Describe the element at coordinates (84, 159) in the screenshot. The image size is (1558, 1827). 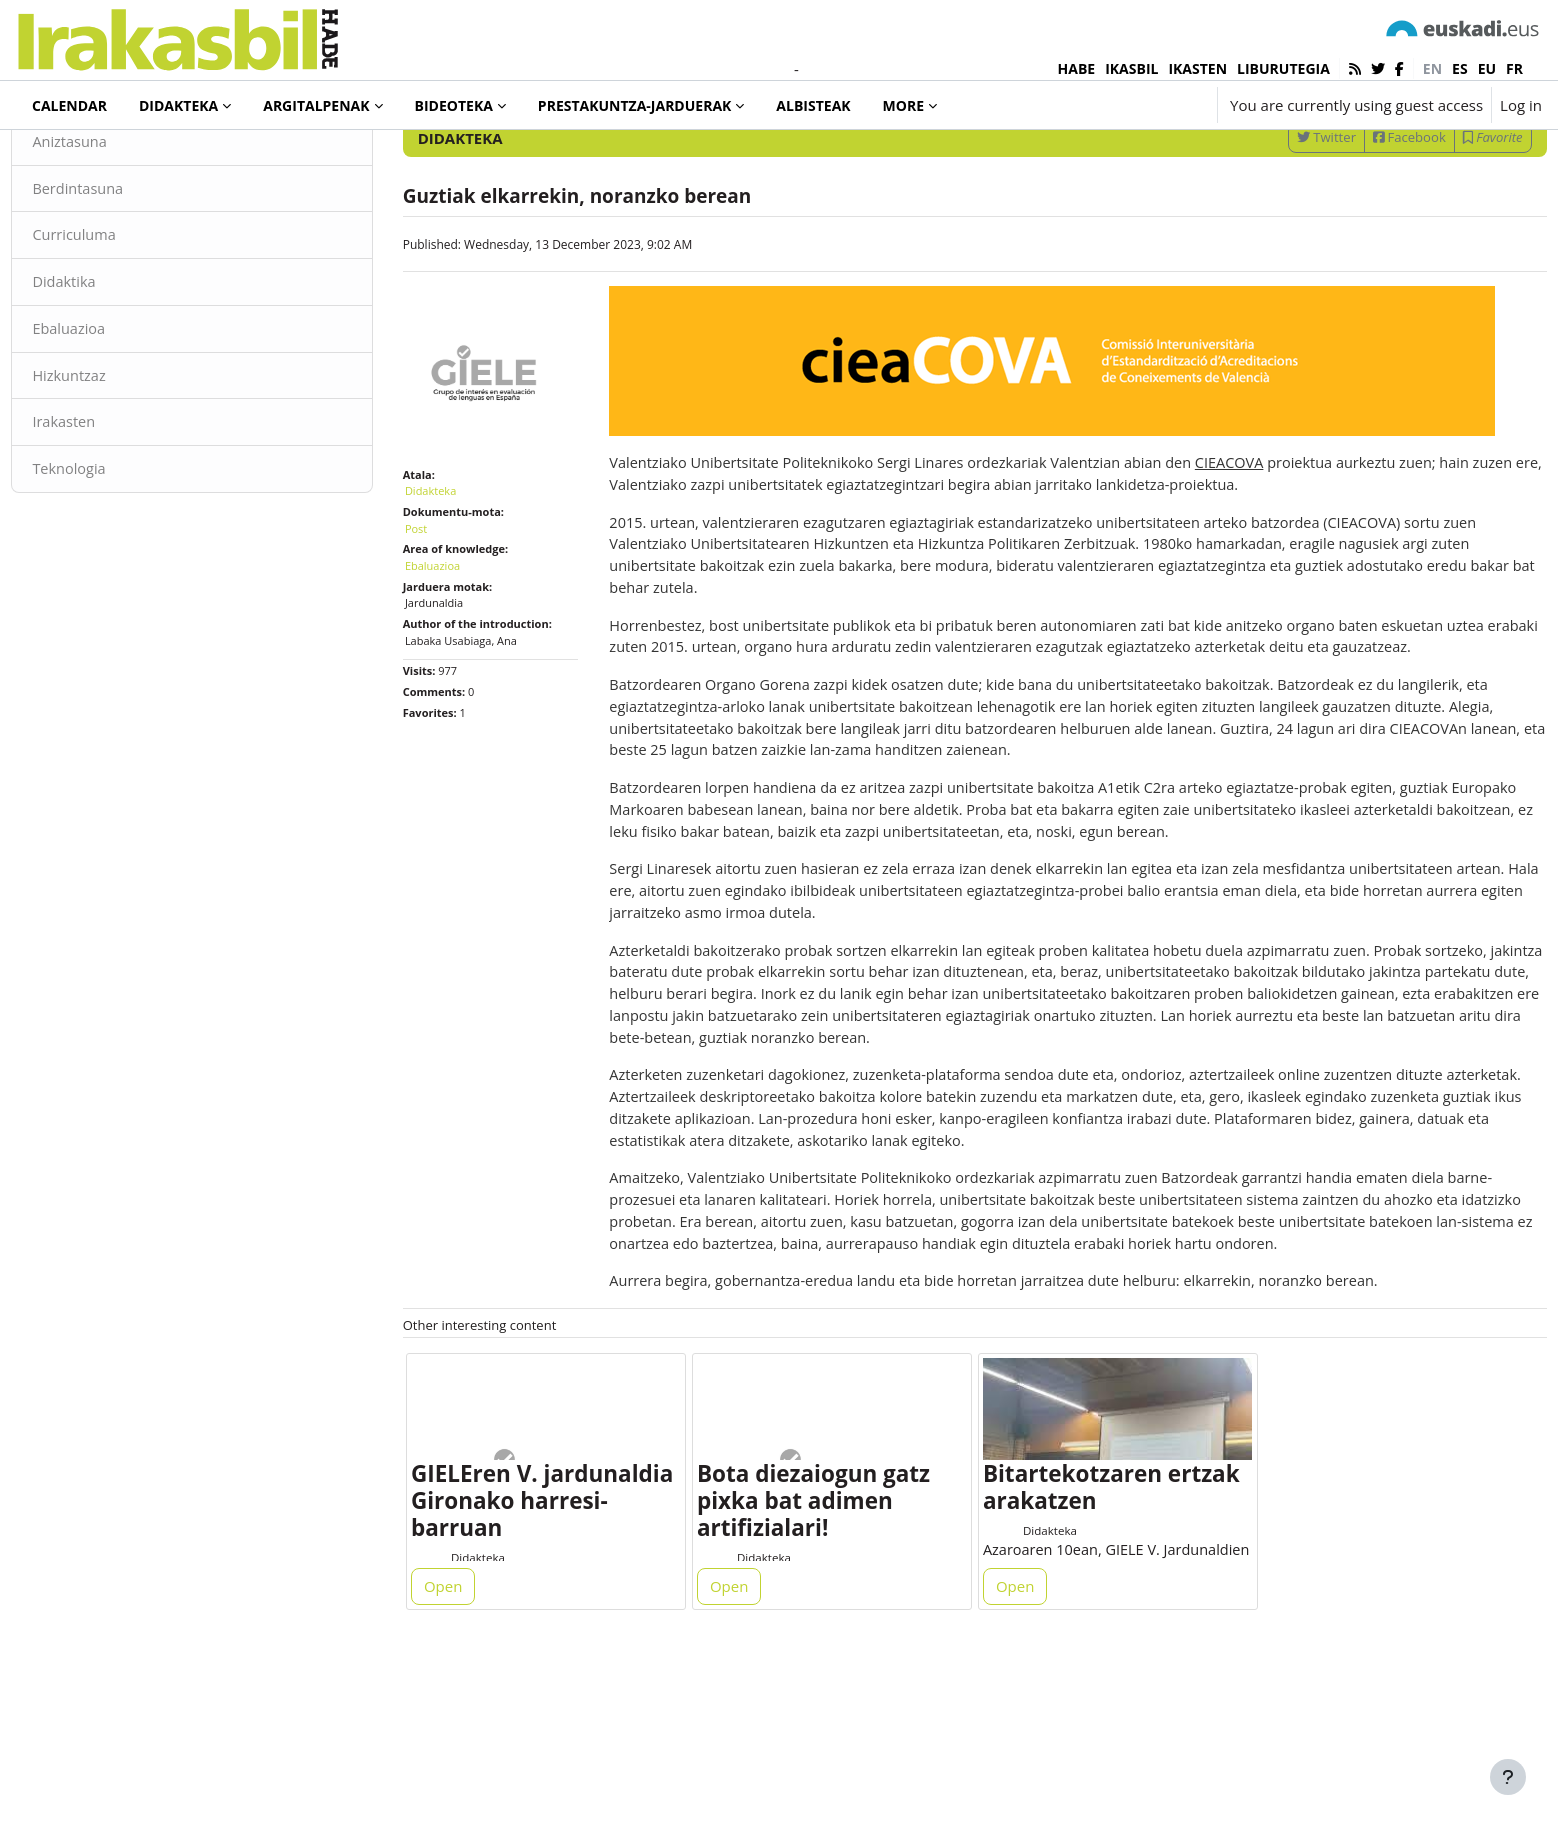
I see `Didakteka` at that location.